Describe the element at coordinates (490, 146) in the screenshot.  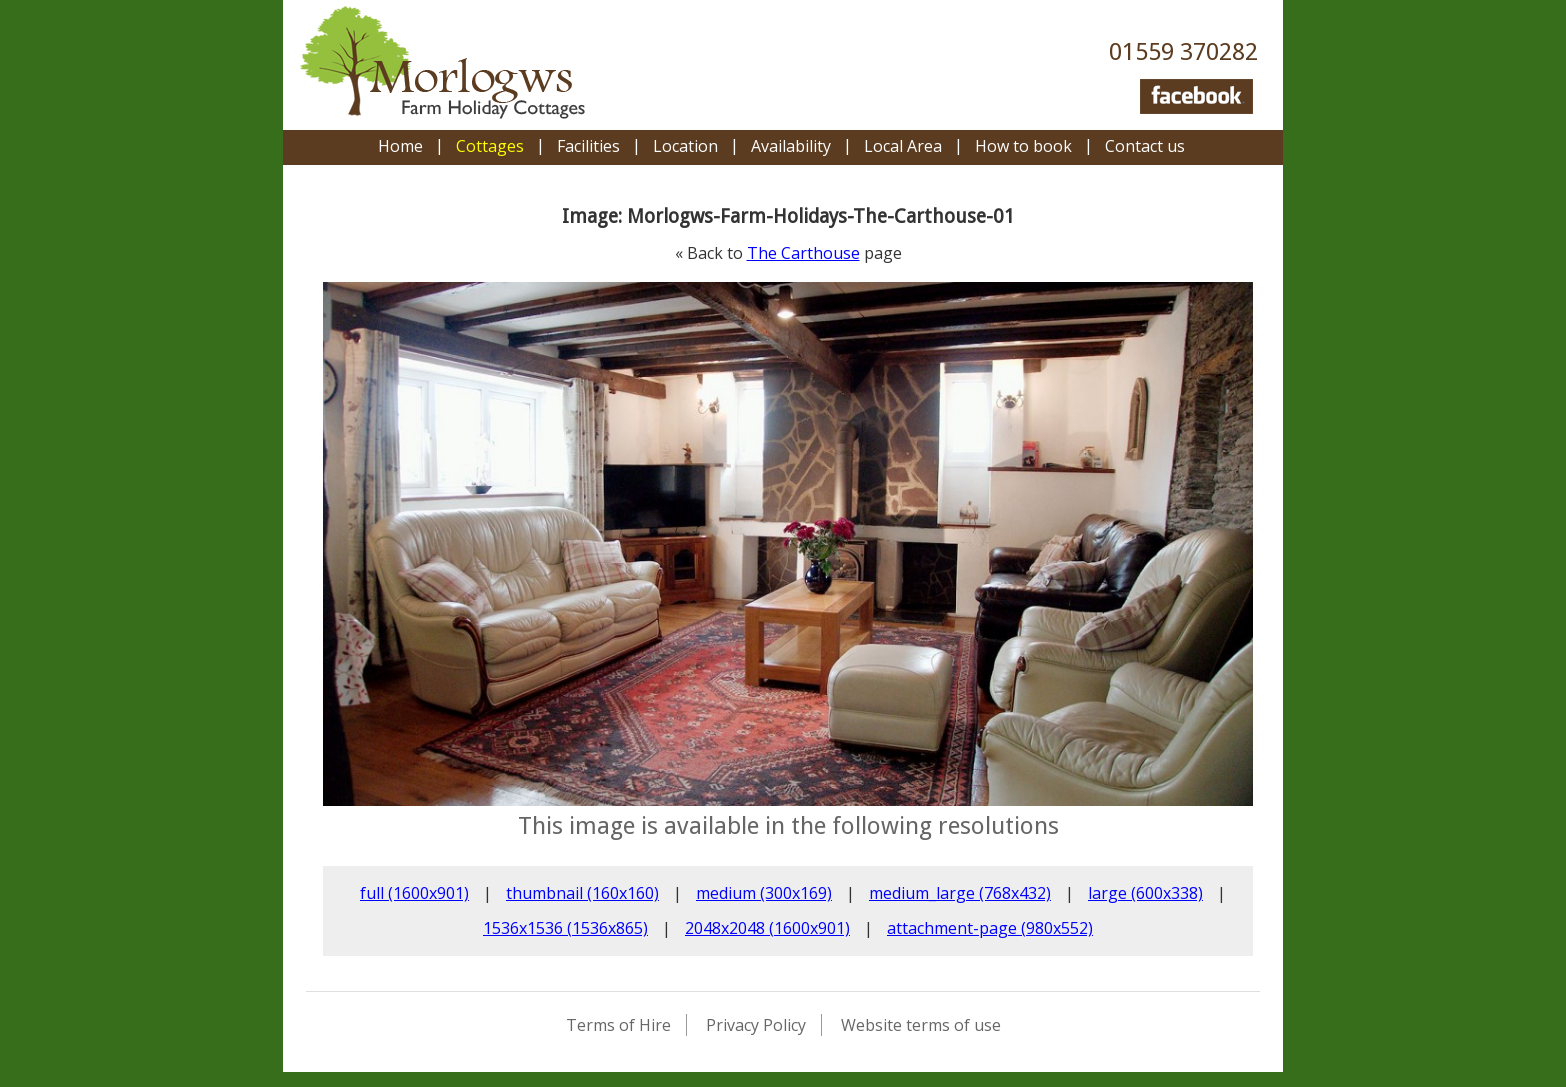
I see `Cottages` at that location.